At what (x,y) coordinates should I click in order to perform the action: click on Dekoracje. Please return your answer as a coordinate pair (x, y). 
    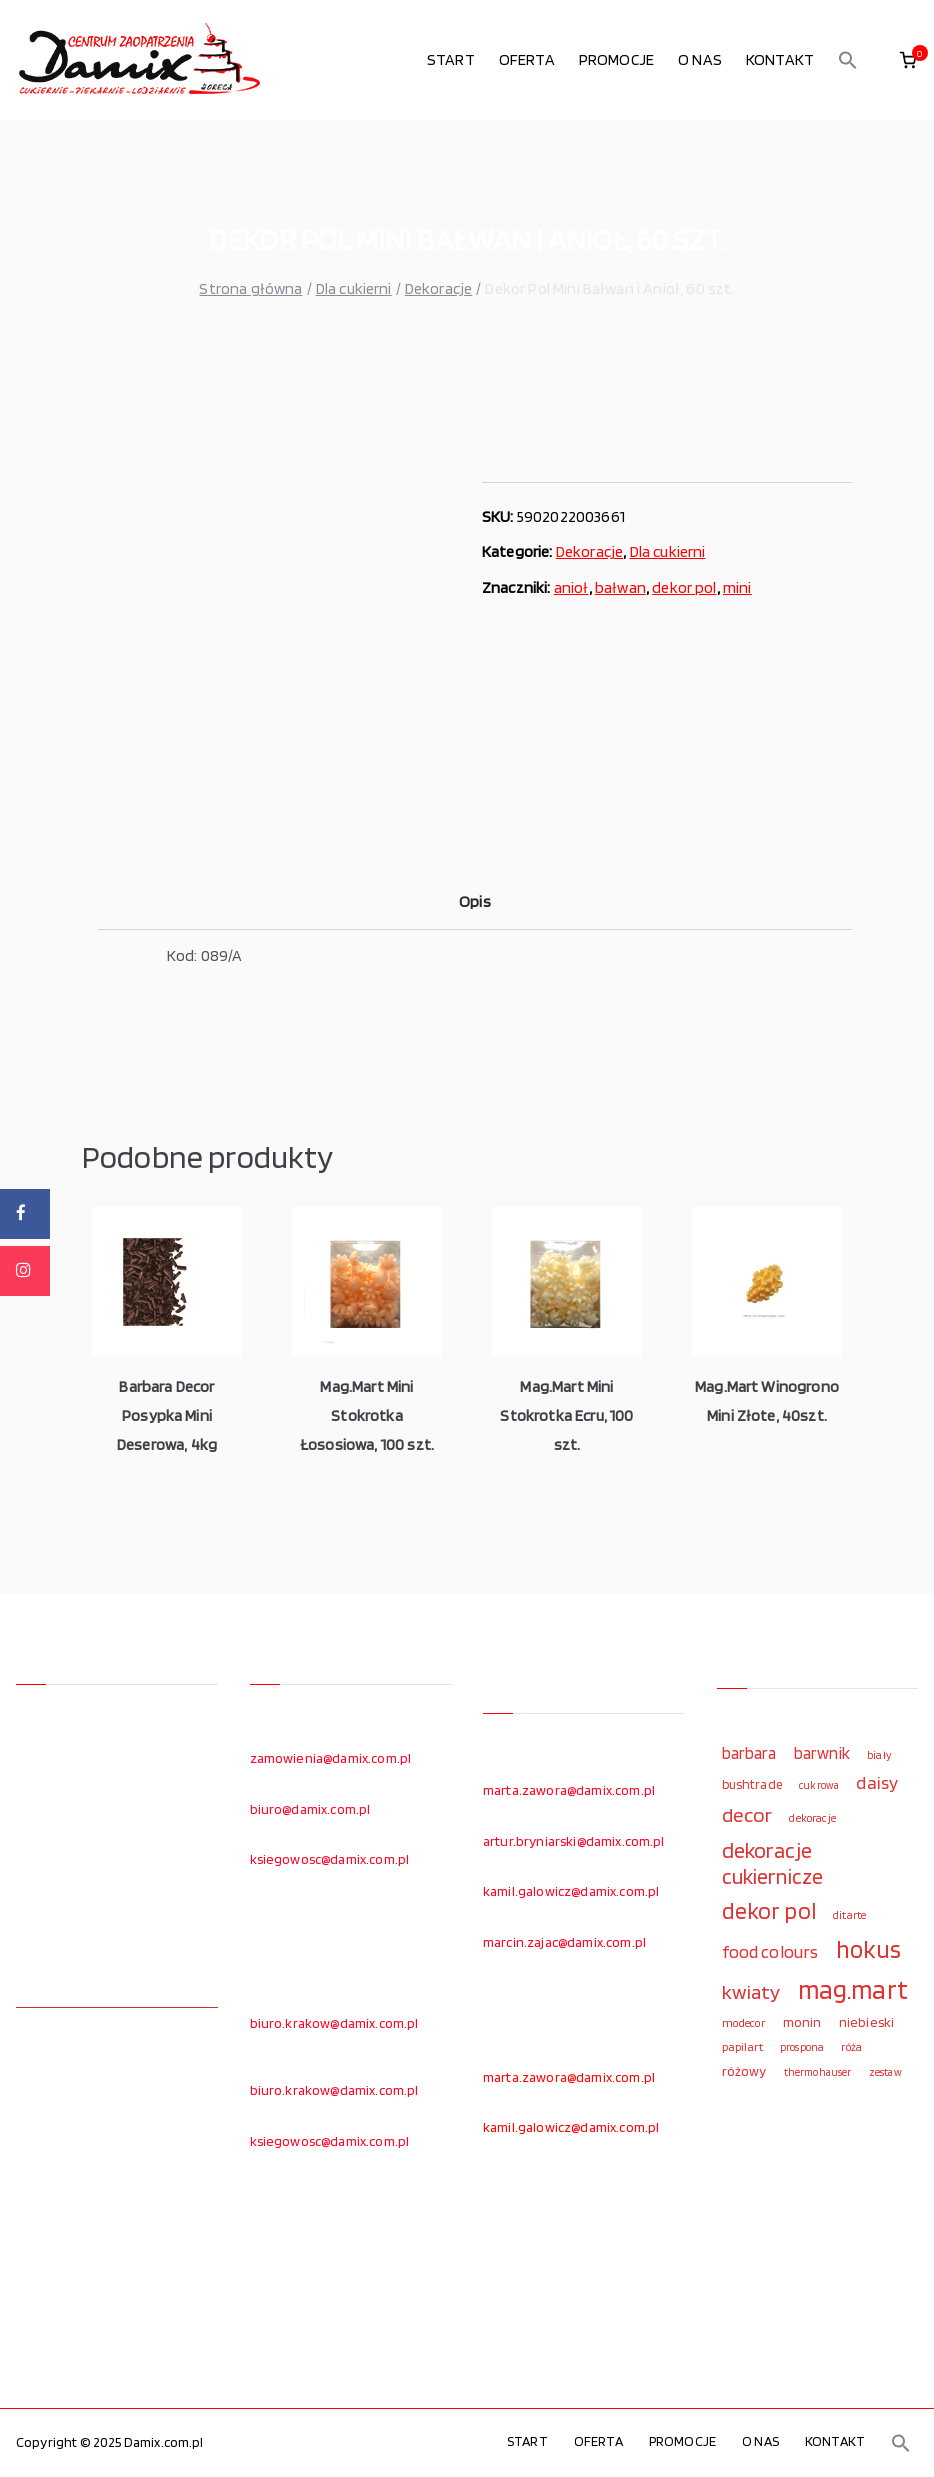
    Looking at the image, I should click on (438, 288).